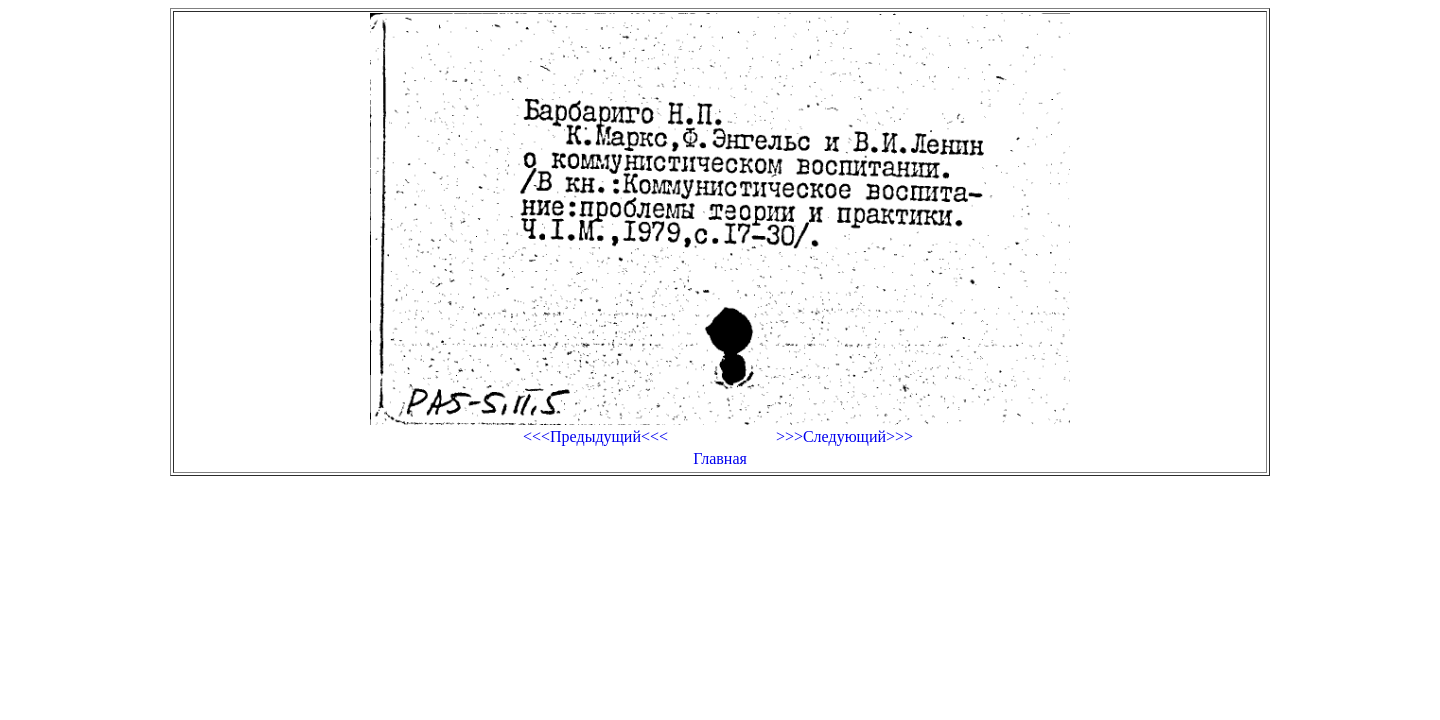 The height and width of the screenshot is (720, 1440). Describe the element at coordinates (720, 458) in the screenshot. I see `Главная` at that location.